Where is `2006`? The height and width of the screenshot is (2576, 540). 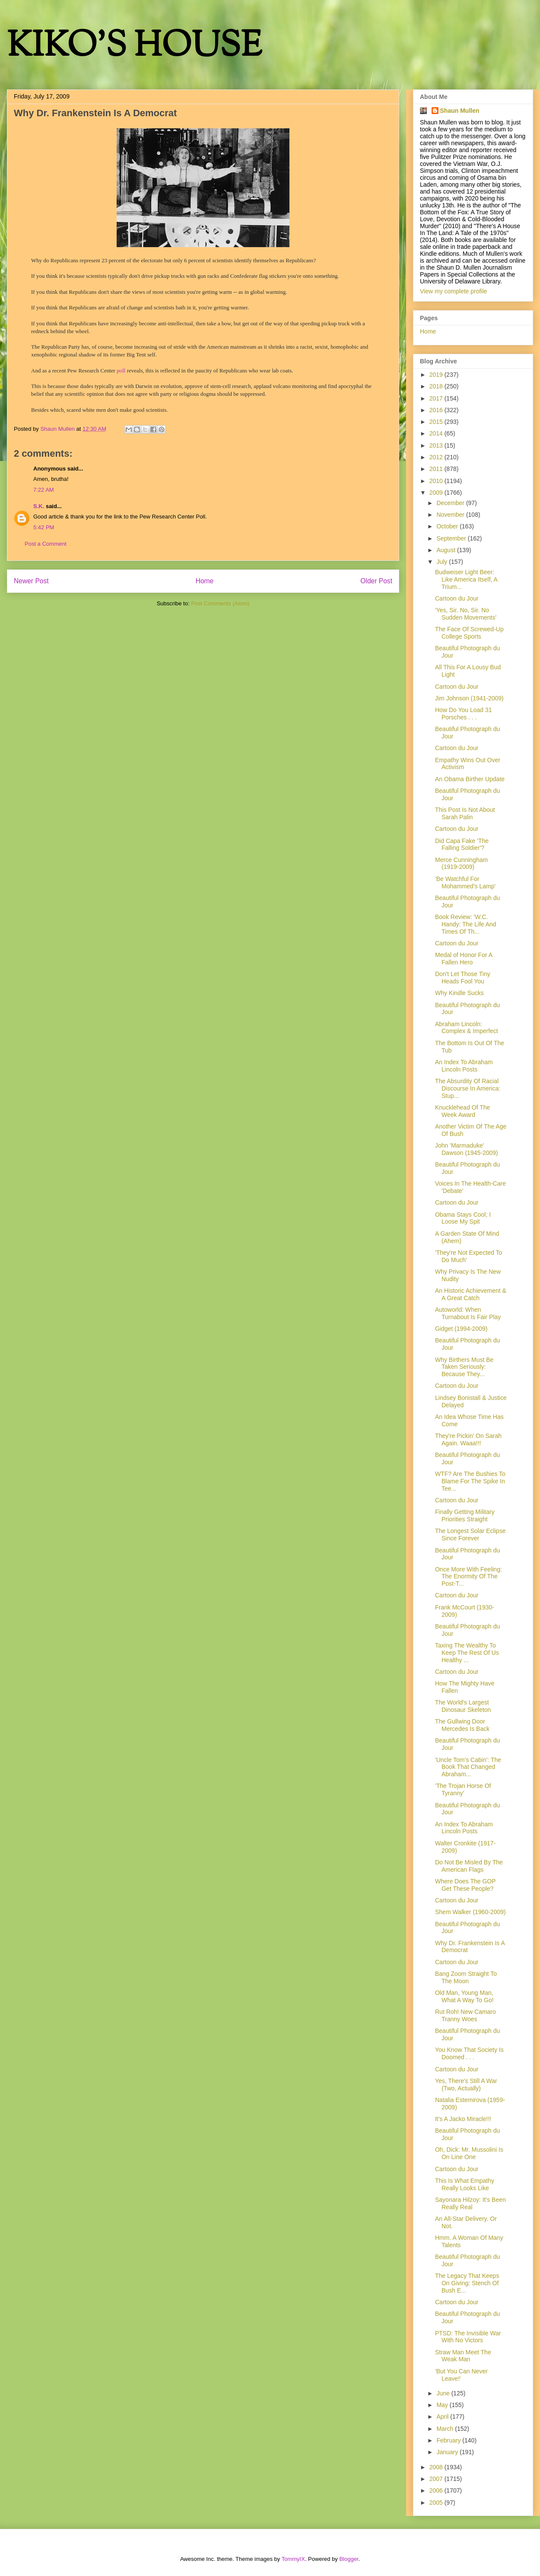
2006 is located at coordinates (437, 2490).